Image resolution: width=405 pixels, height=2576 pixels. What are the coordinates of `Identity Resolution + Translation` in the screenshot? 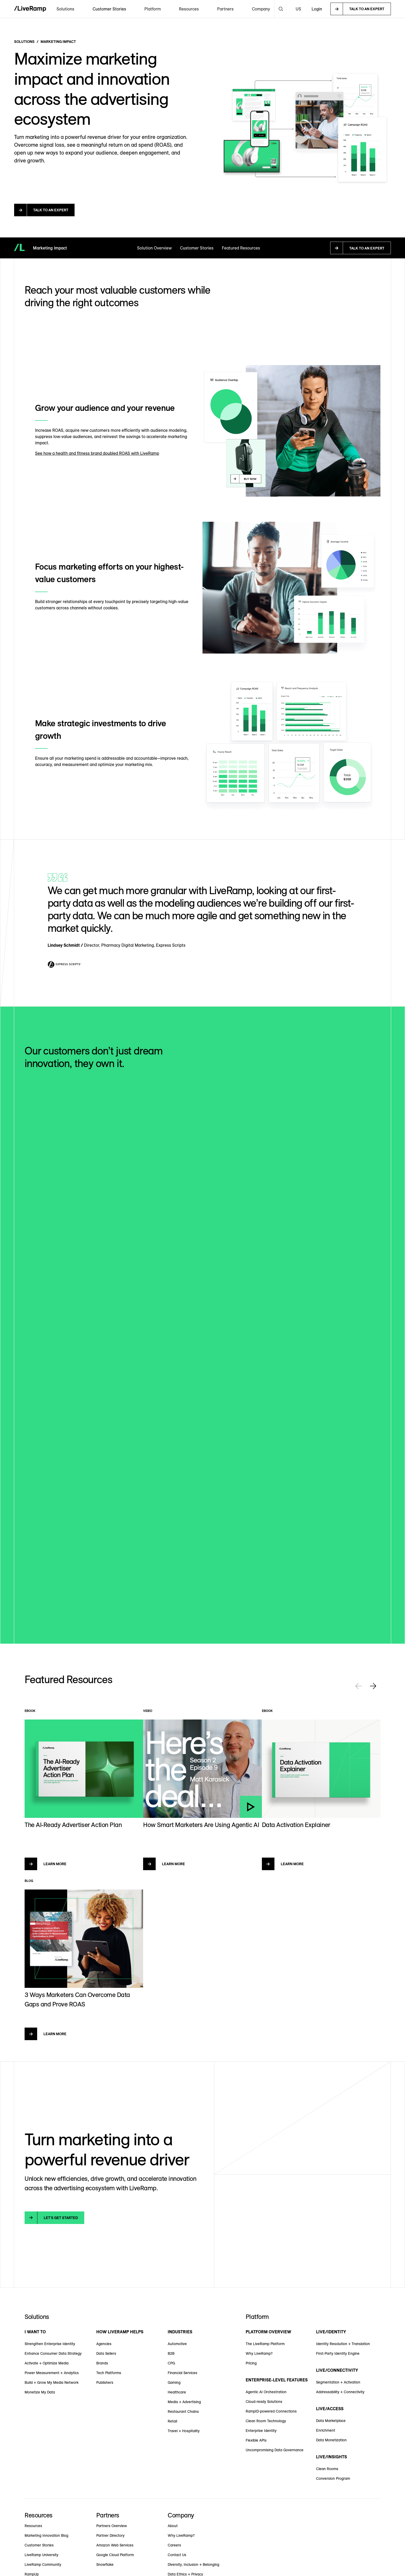 It's located at (343, 2343).